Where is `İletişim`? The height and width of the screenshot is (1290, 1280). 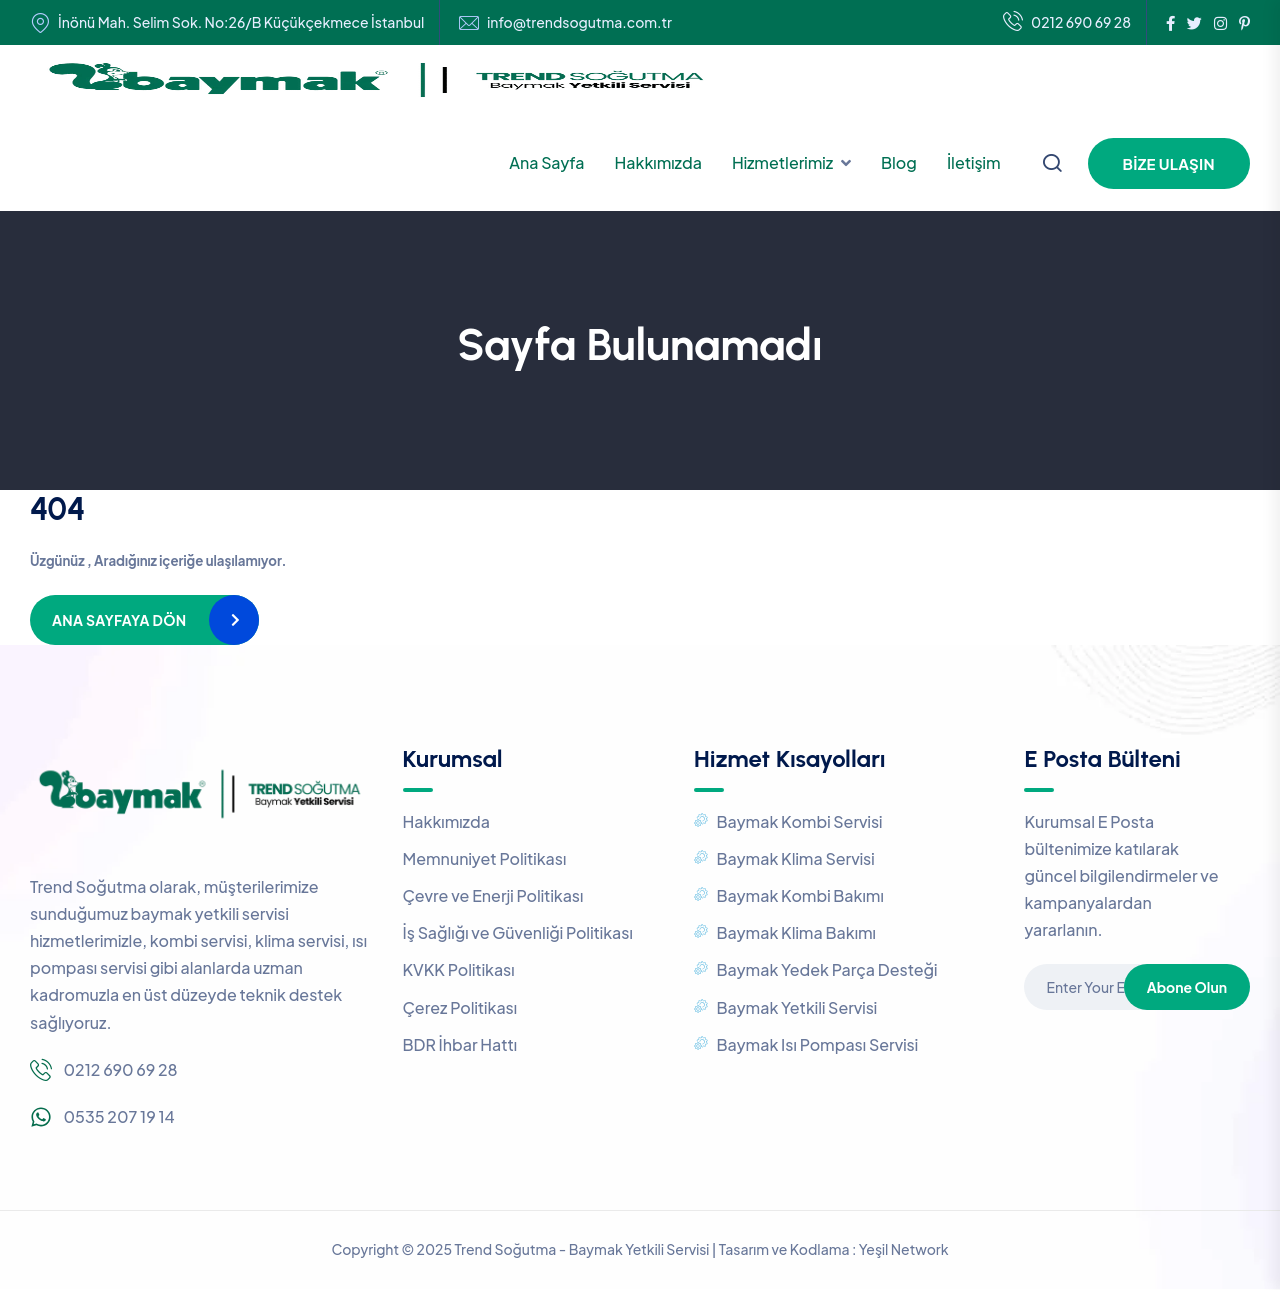 İletişim is located at coordinates (974, 162).